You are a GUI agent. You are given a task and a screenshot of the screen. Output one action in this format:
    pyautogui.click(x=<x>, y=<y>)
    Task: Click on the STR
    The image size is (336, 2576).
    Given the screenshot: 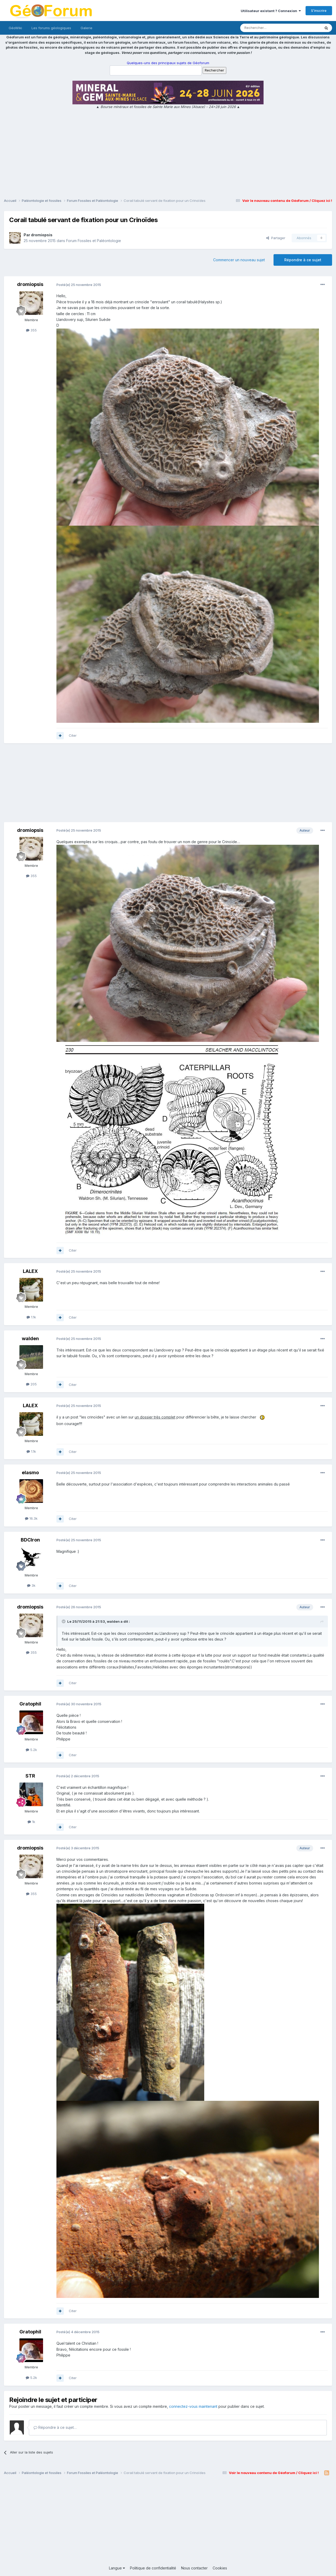 What is the action you would take?
    pyautogui.click(x=30, y=1776)
    